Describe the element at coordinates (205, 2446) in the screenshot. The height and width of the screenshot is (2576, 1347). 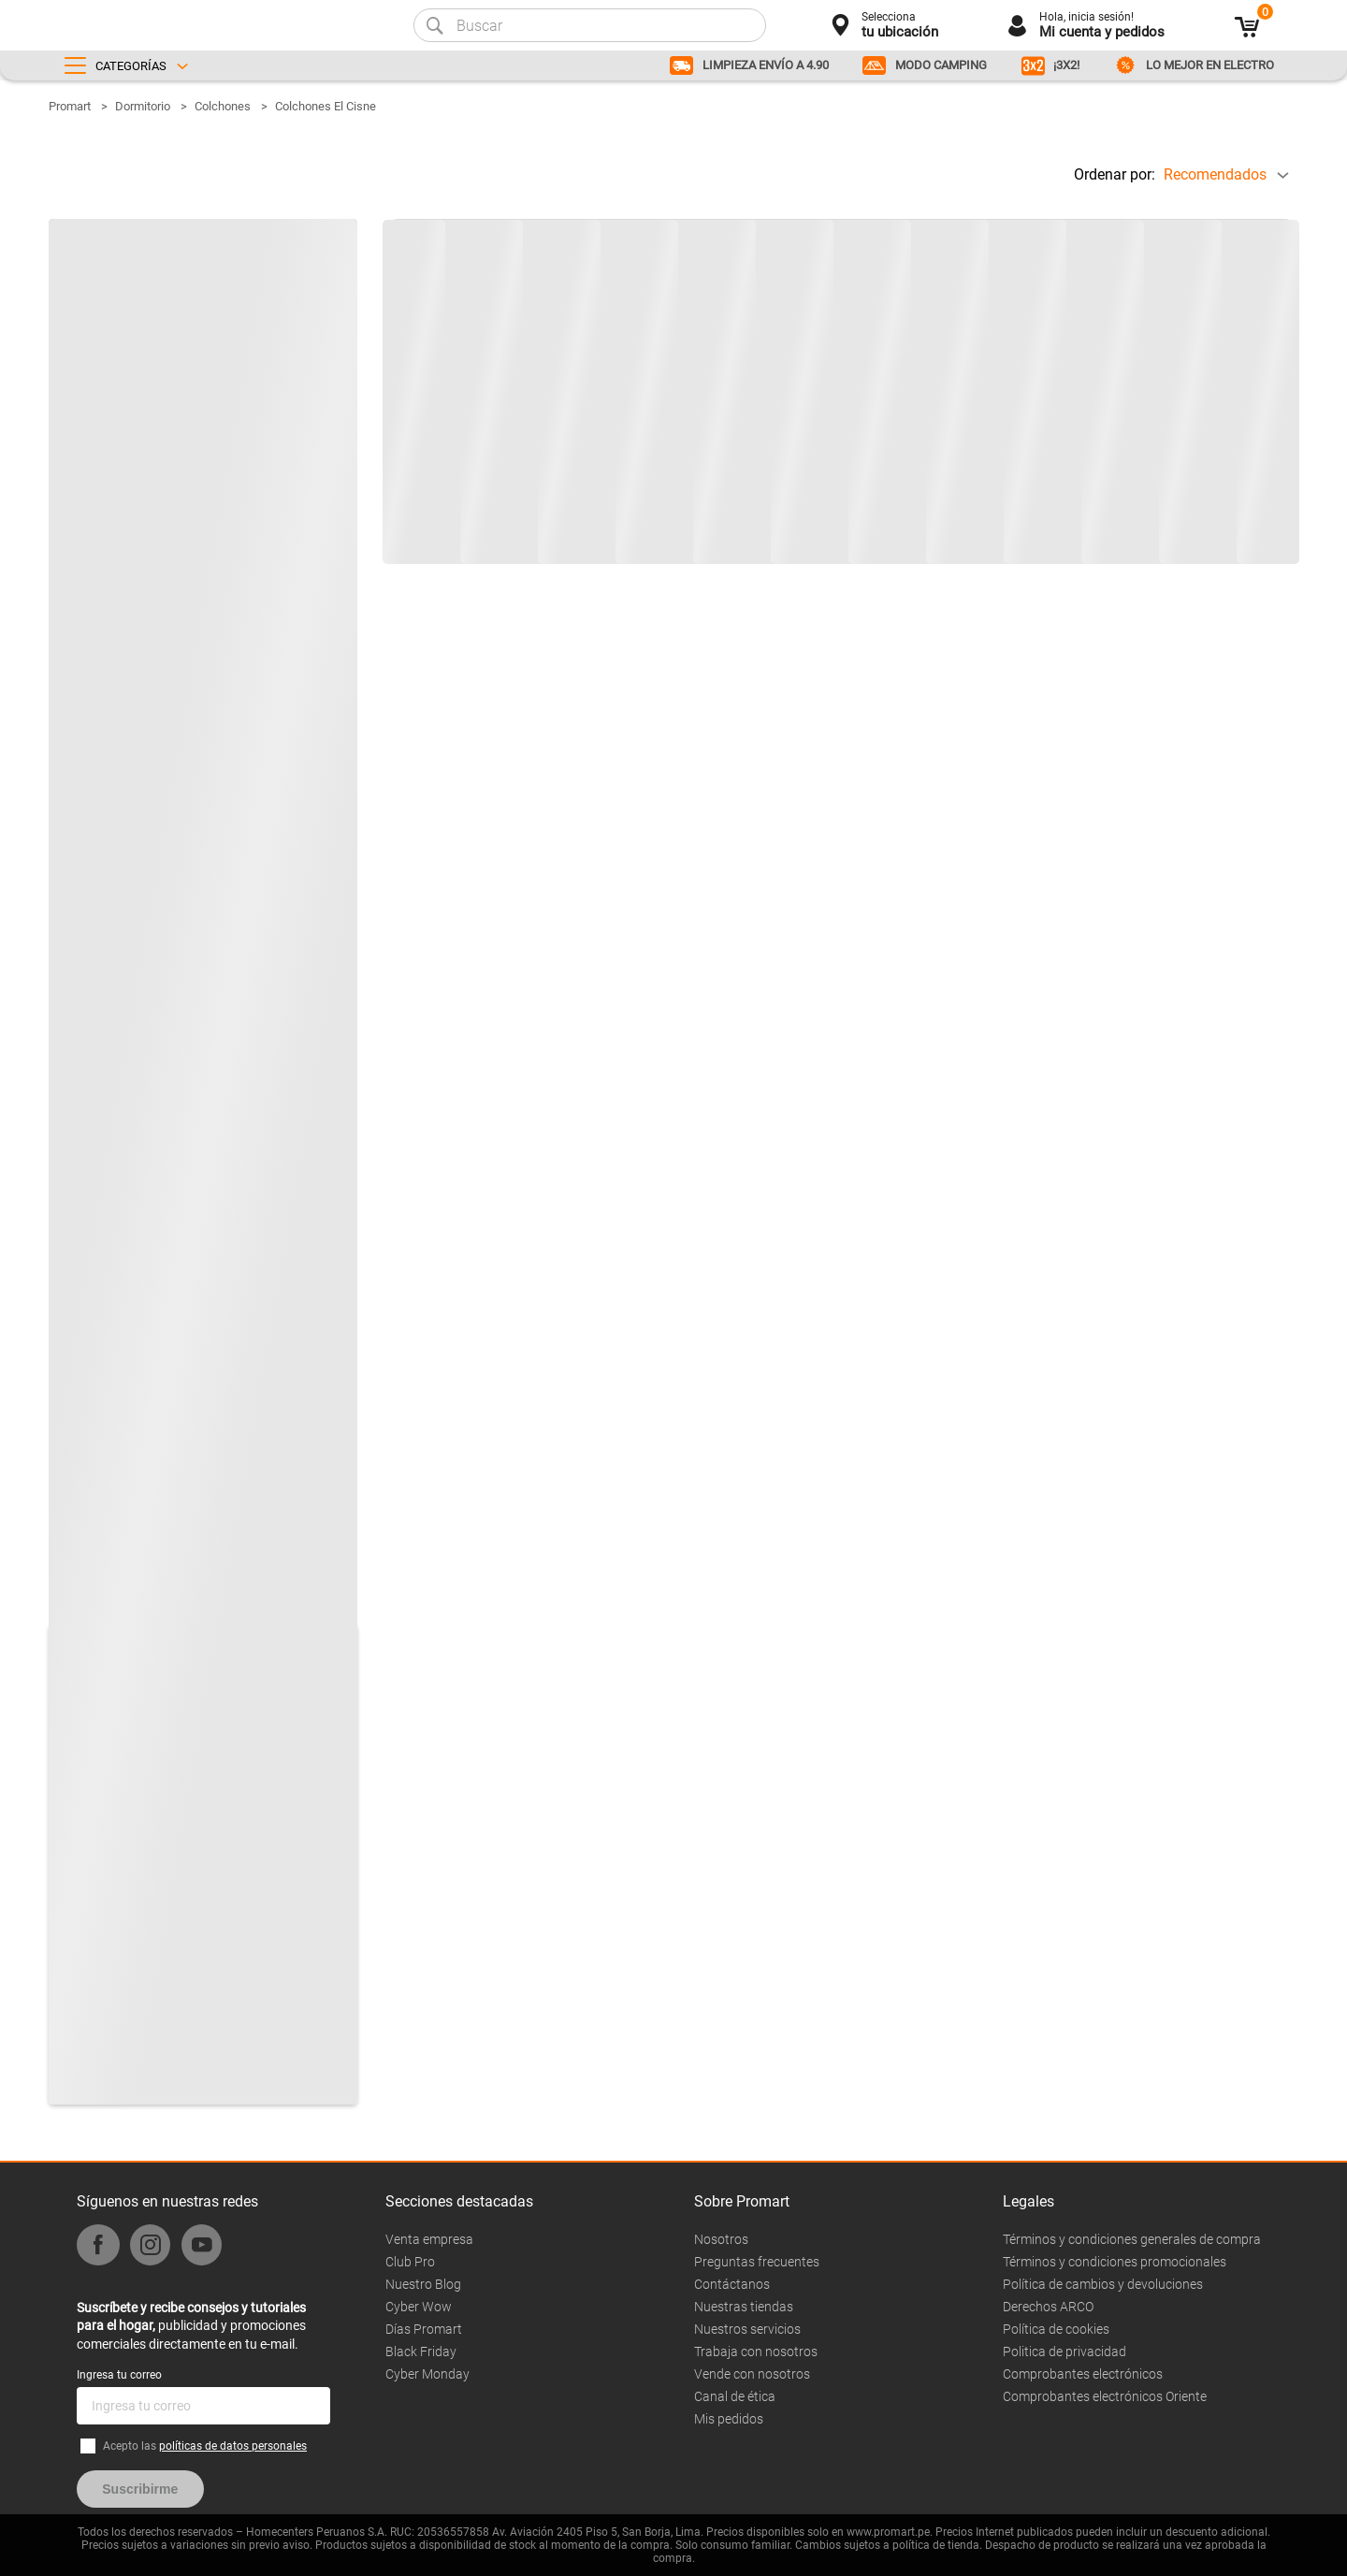
I see `Acepto las` at that location.